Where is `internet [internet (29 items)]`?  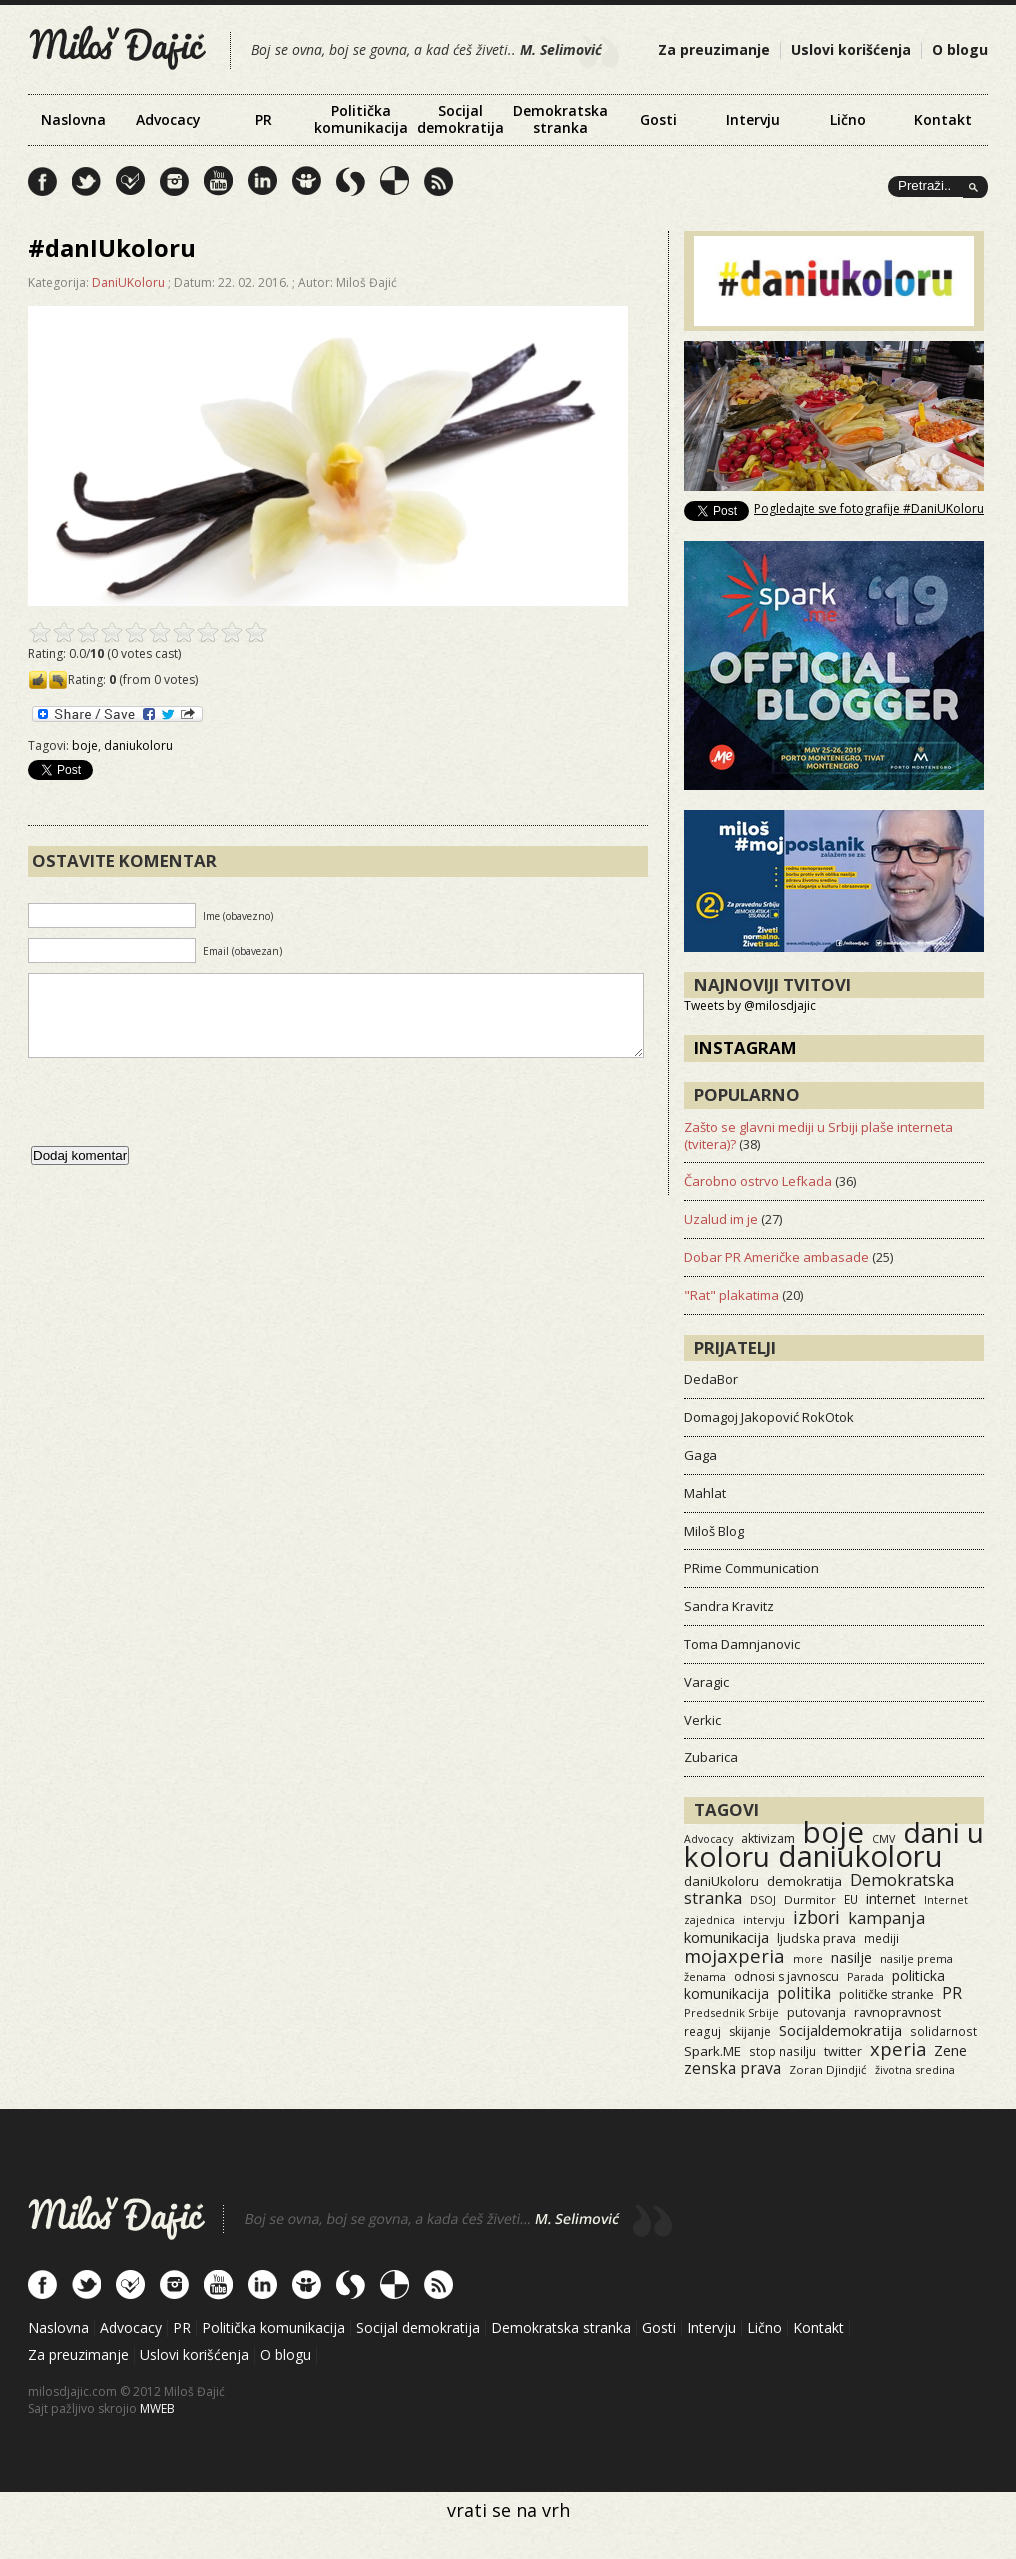 internet [internet (29 items)] is located at coordinates (891, 1898).